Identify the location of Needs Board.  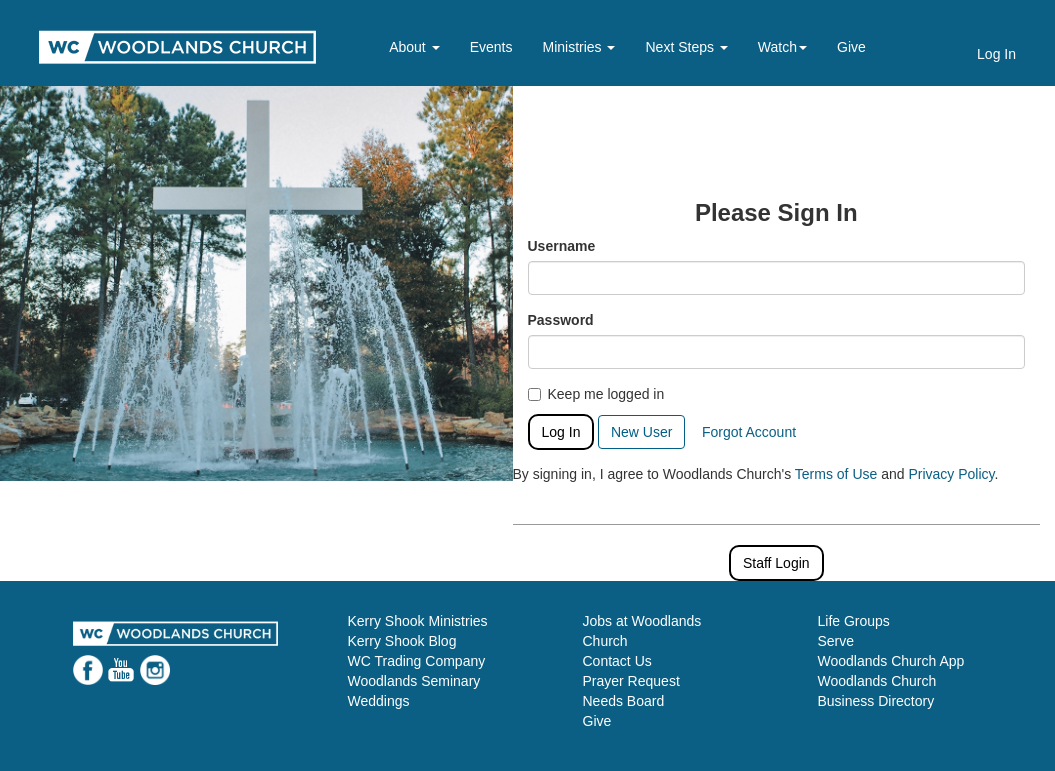
(624, 701).